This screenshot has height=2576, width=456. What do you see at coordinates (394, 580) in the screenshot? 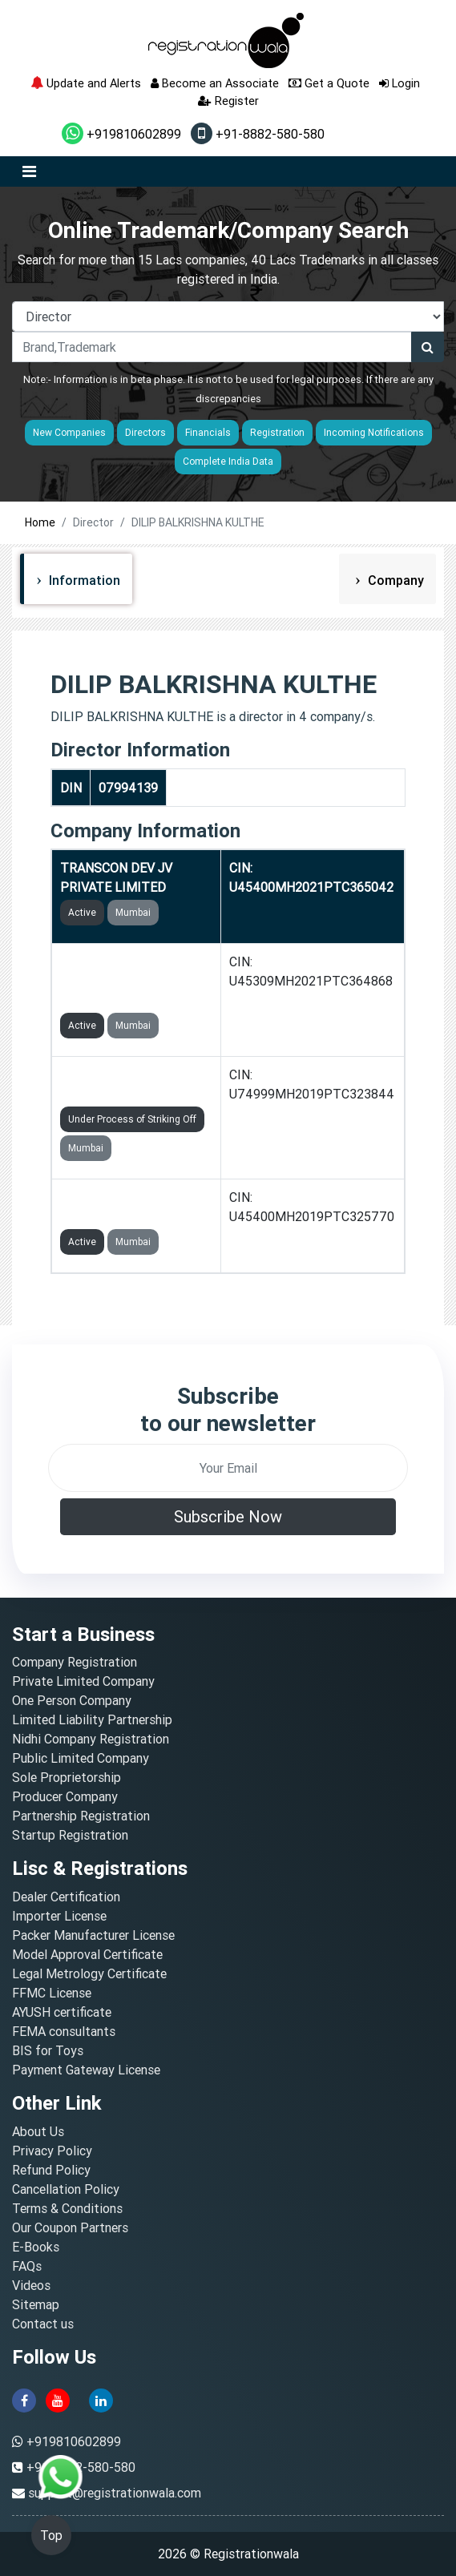
I see `Company` at bounding box center [394, 580].